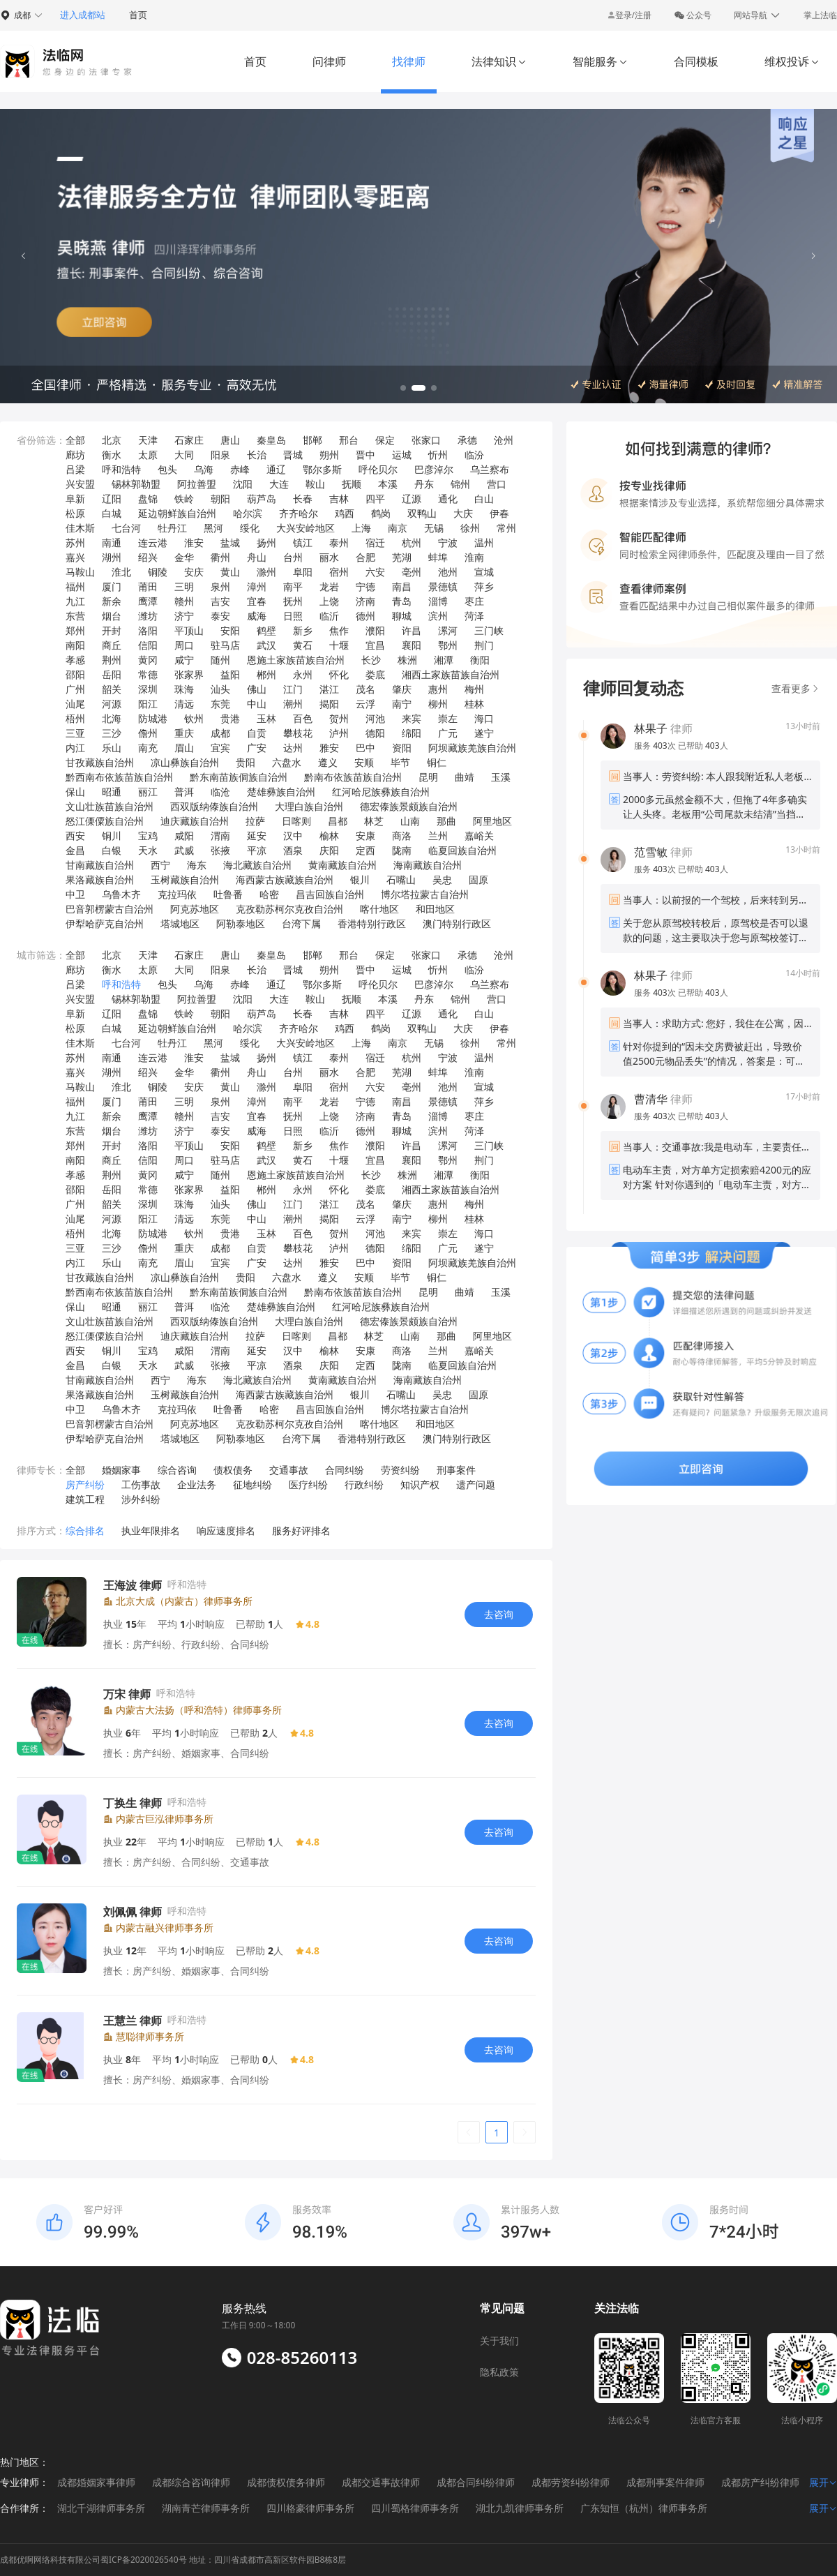 The height and width of the screenshot is (2576, 837). What do you see at coordinates (230, 630) in the screenshot?
I see `安阳` at bounding box center [230, 630].